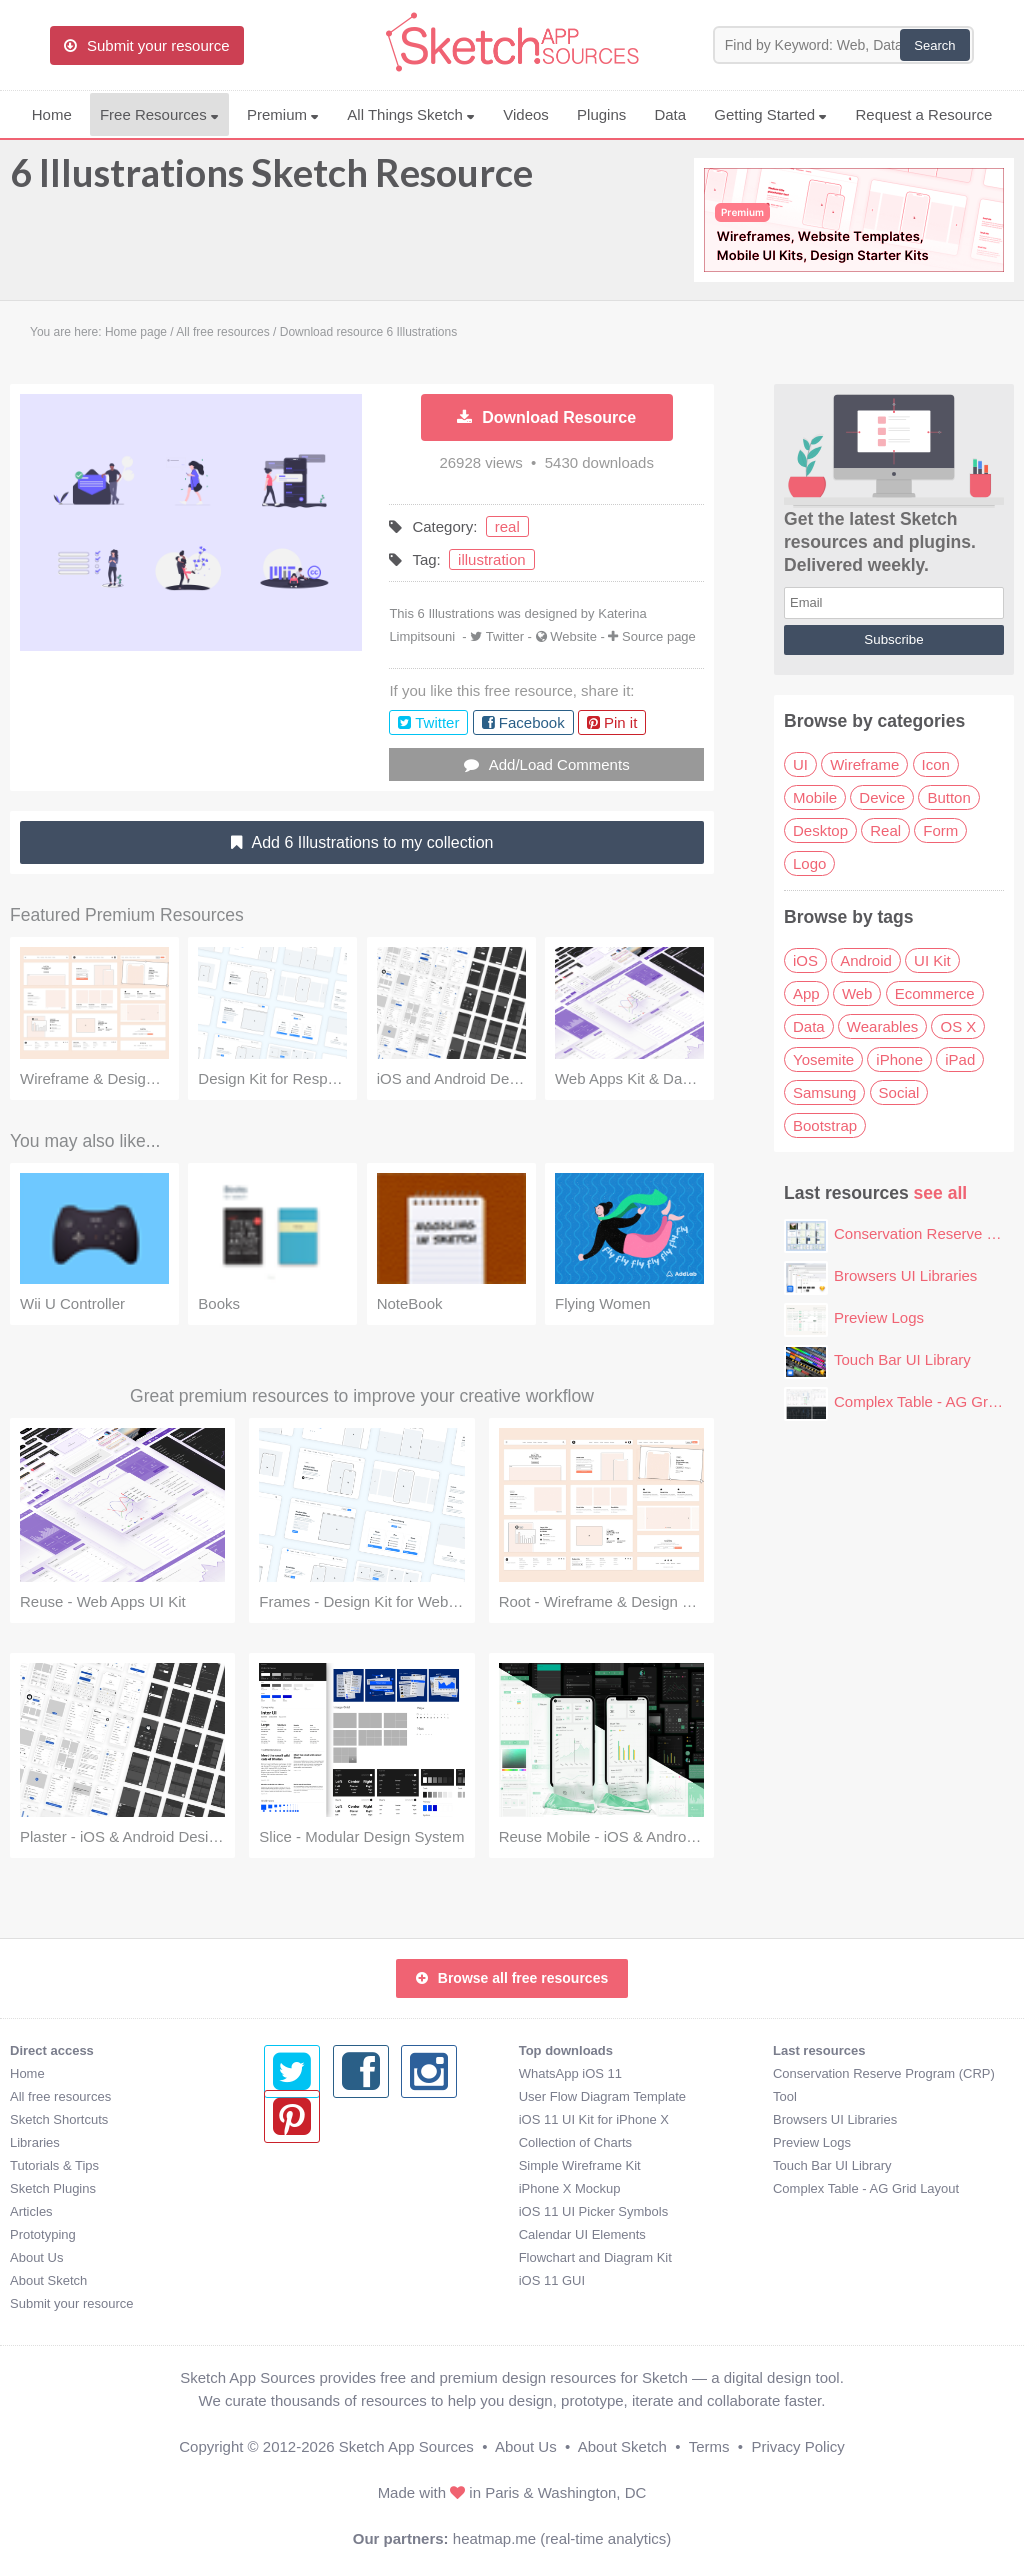 This screenshot has width=1024, height=2570. I want to click on Home, so click(52, 114).